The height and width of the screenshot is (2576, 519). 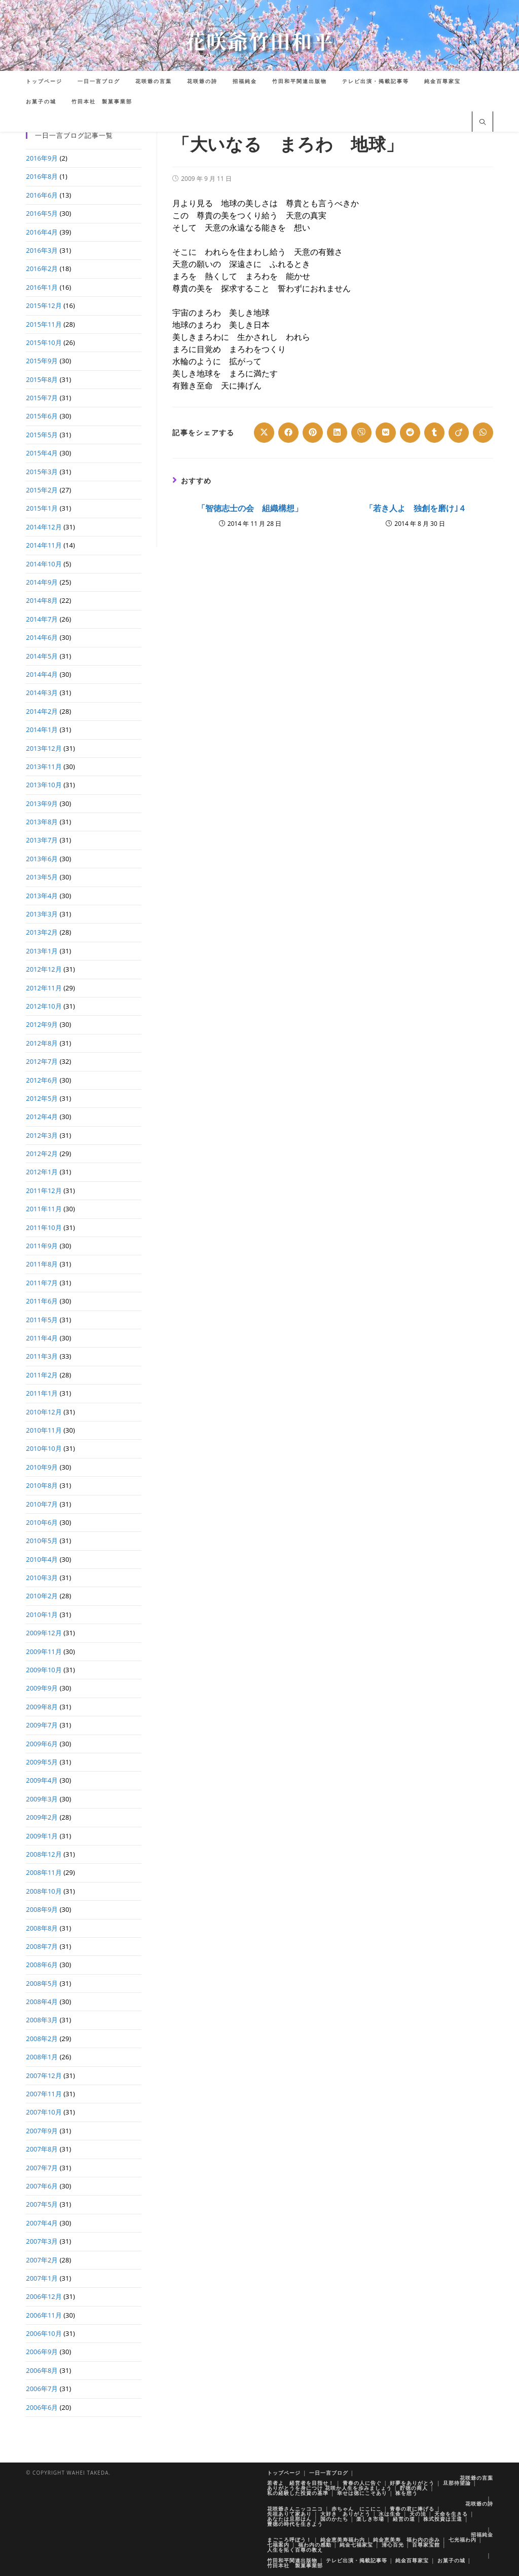 What do you see at coordinates (42, 803) in the screenshot?
I see `2013年9月` at bounding box center [42, 803].